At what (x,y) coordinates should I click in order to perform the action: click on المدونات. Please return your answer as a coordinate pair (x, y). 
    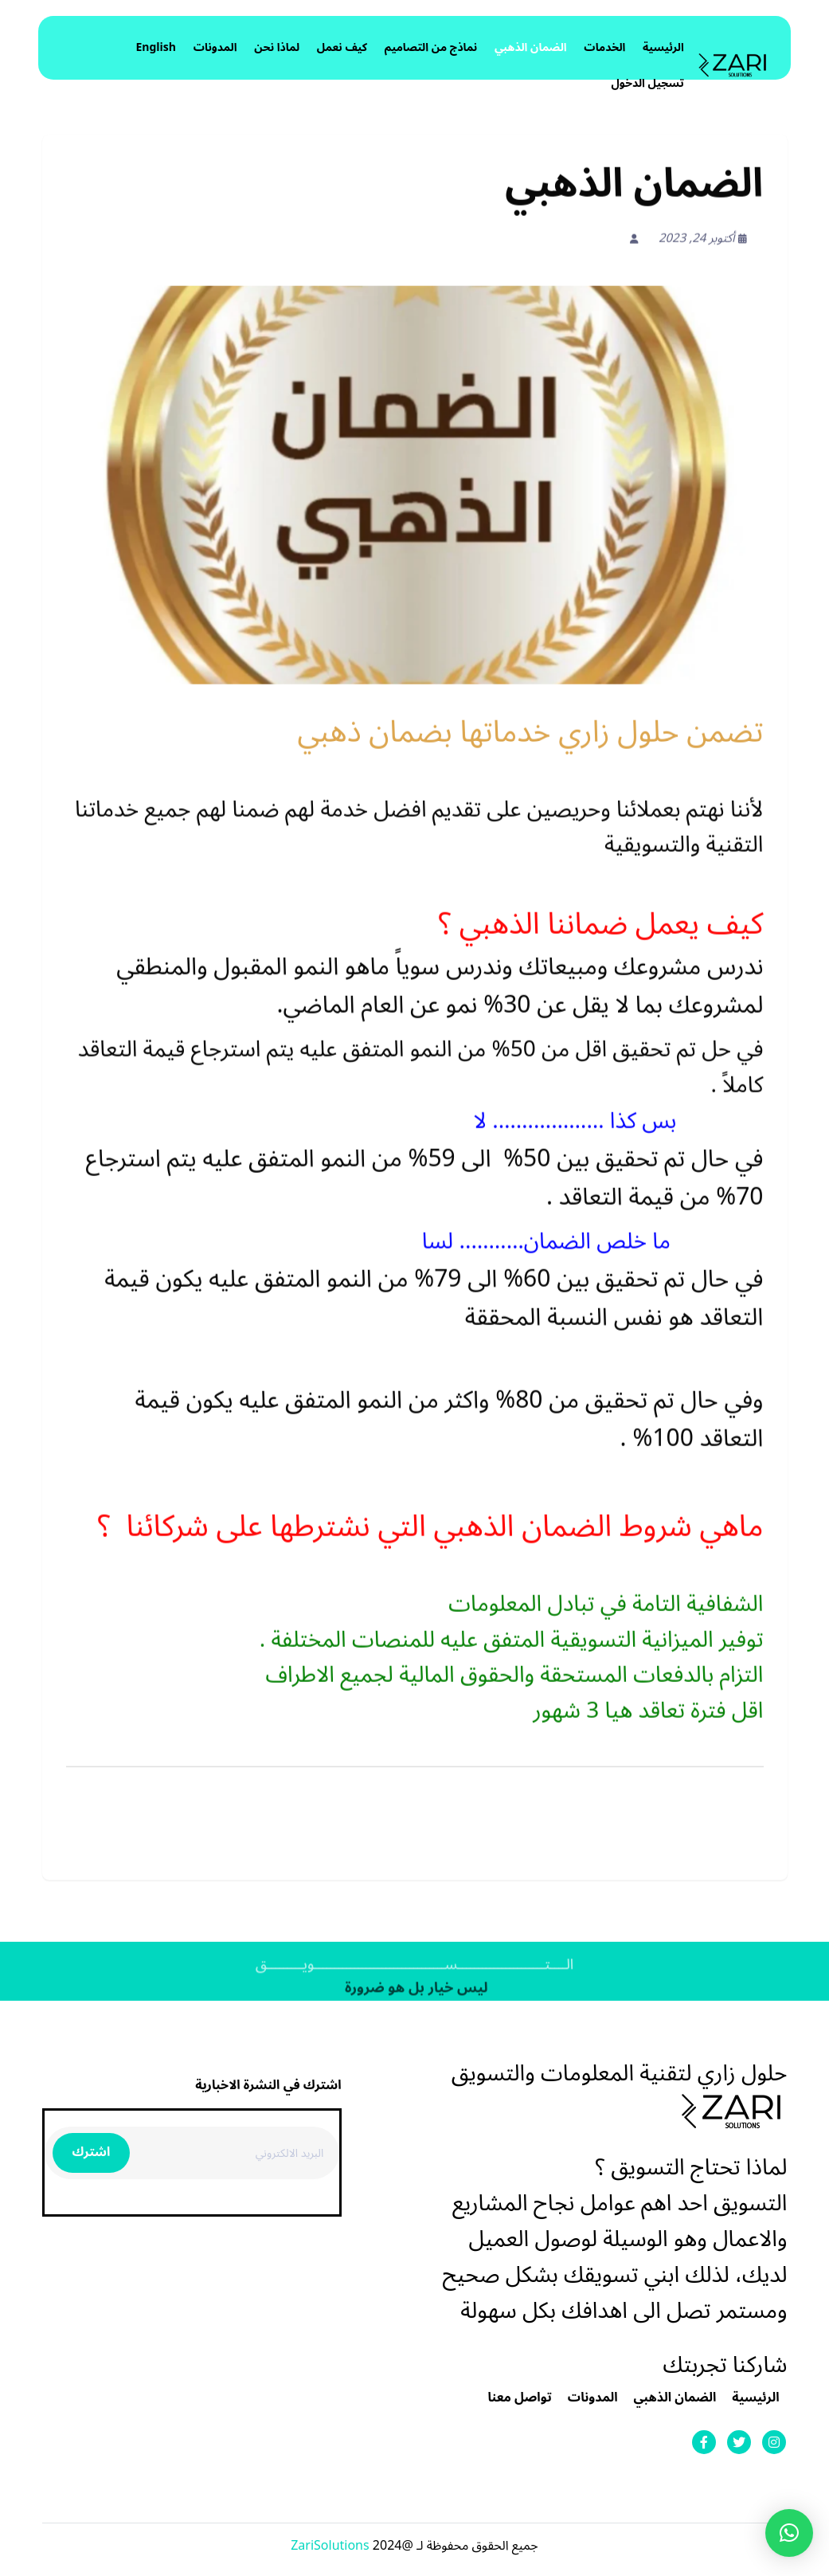
    Looking at the image, I should click on (215, 47).